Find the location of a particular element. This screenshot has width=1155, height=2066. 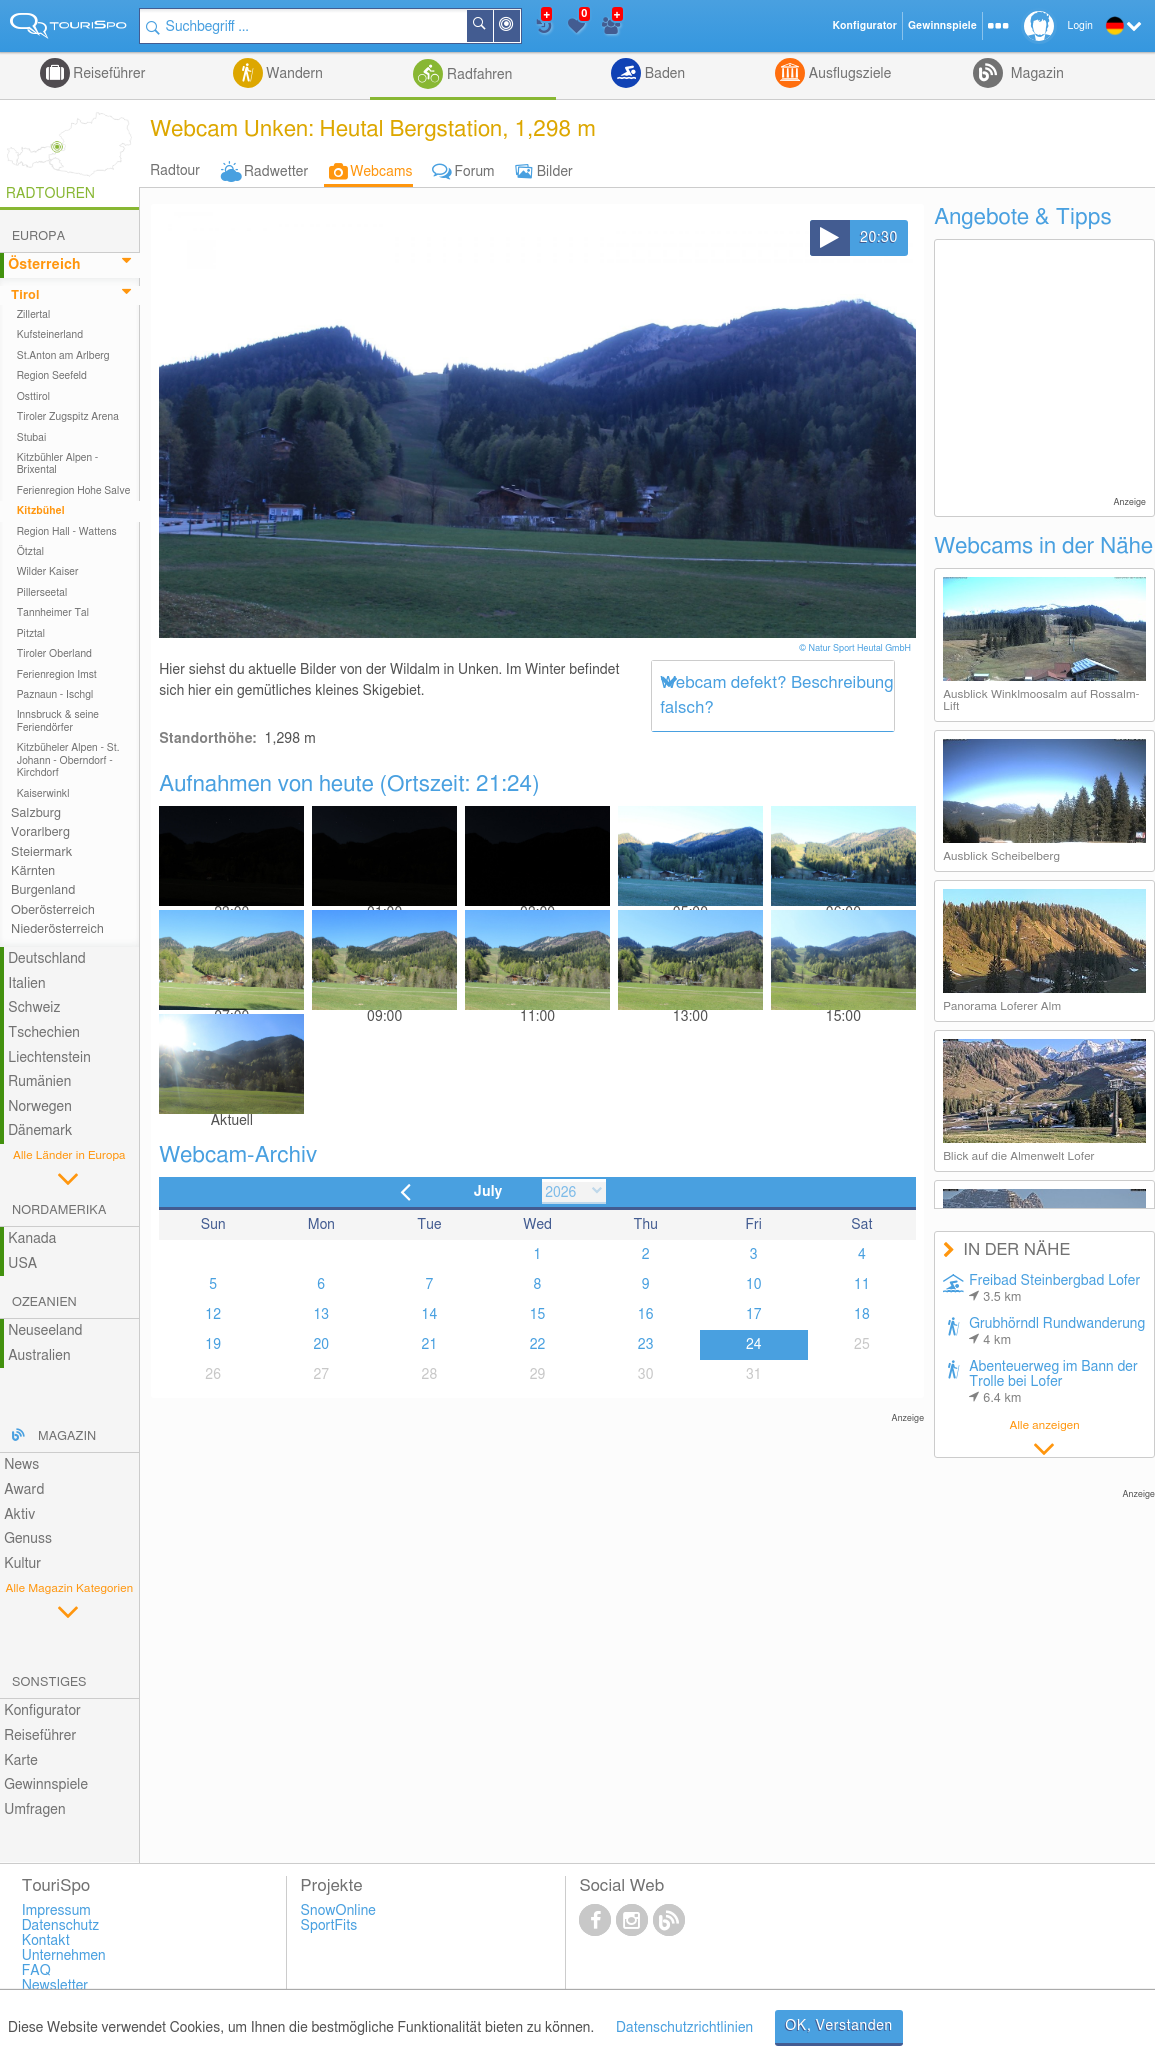

Forum is located at coordinates (475, 172).